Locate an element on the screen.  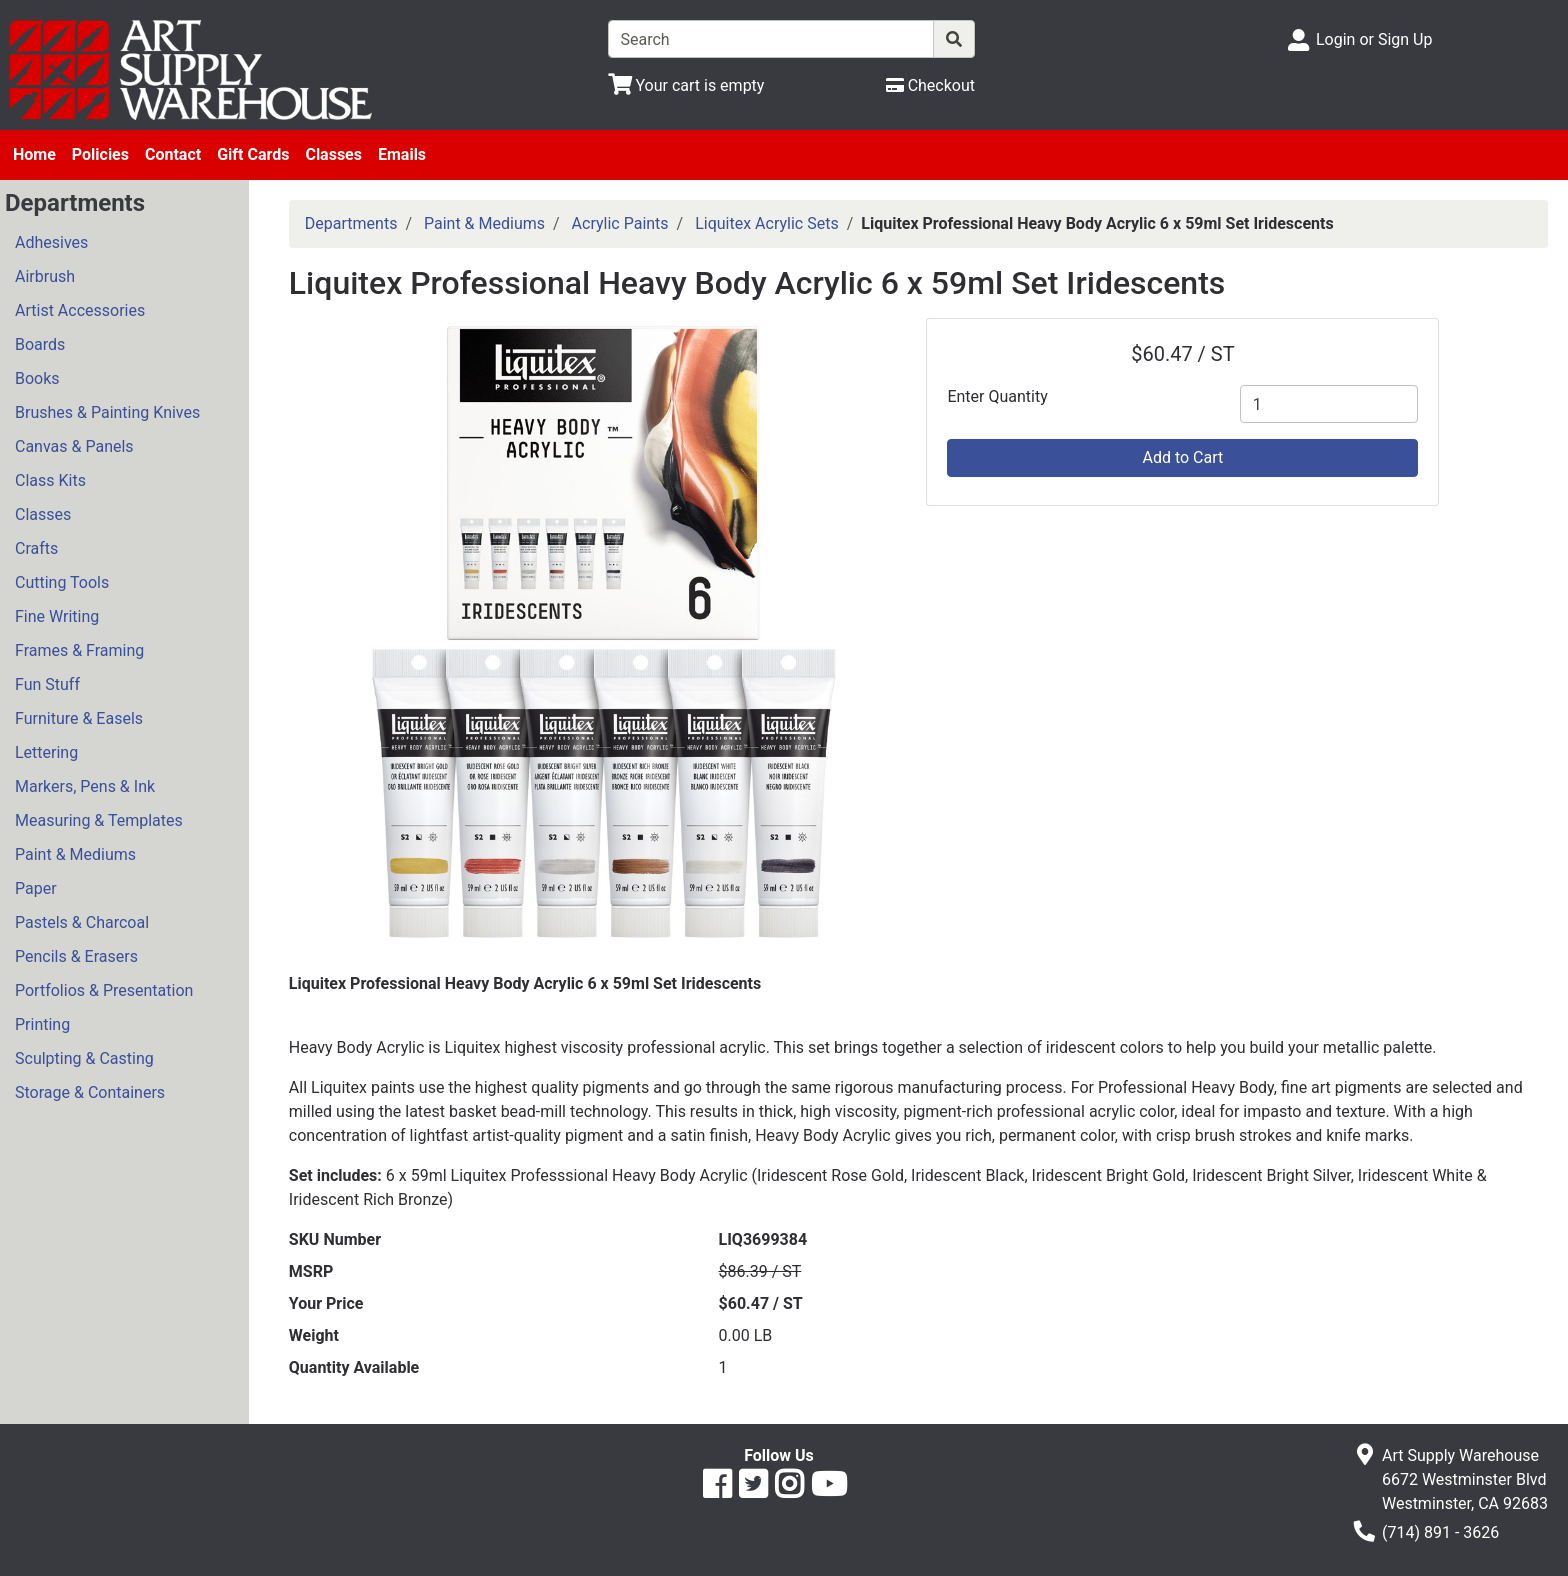
Brushes & Painting Knives is located at coordinates (107, 412).